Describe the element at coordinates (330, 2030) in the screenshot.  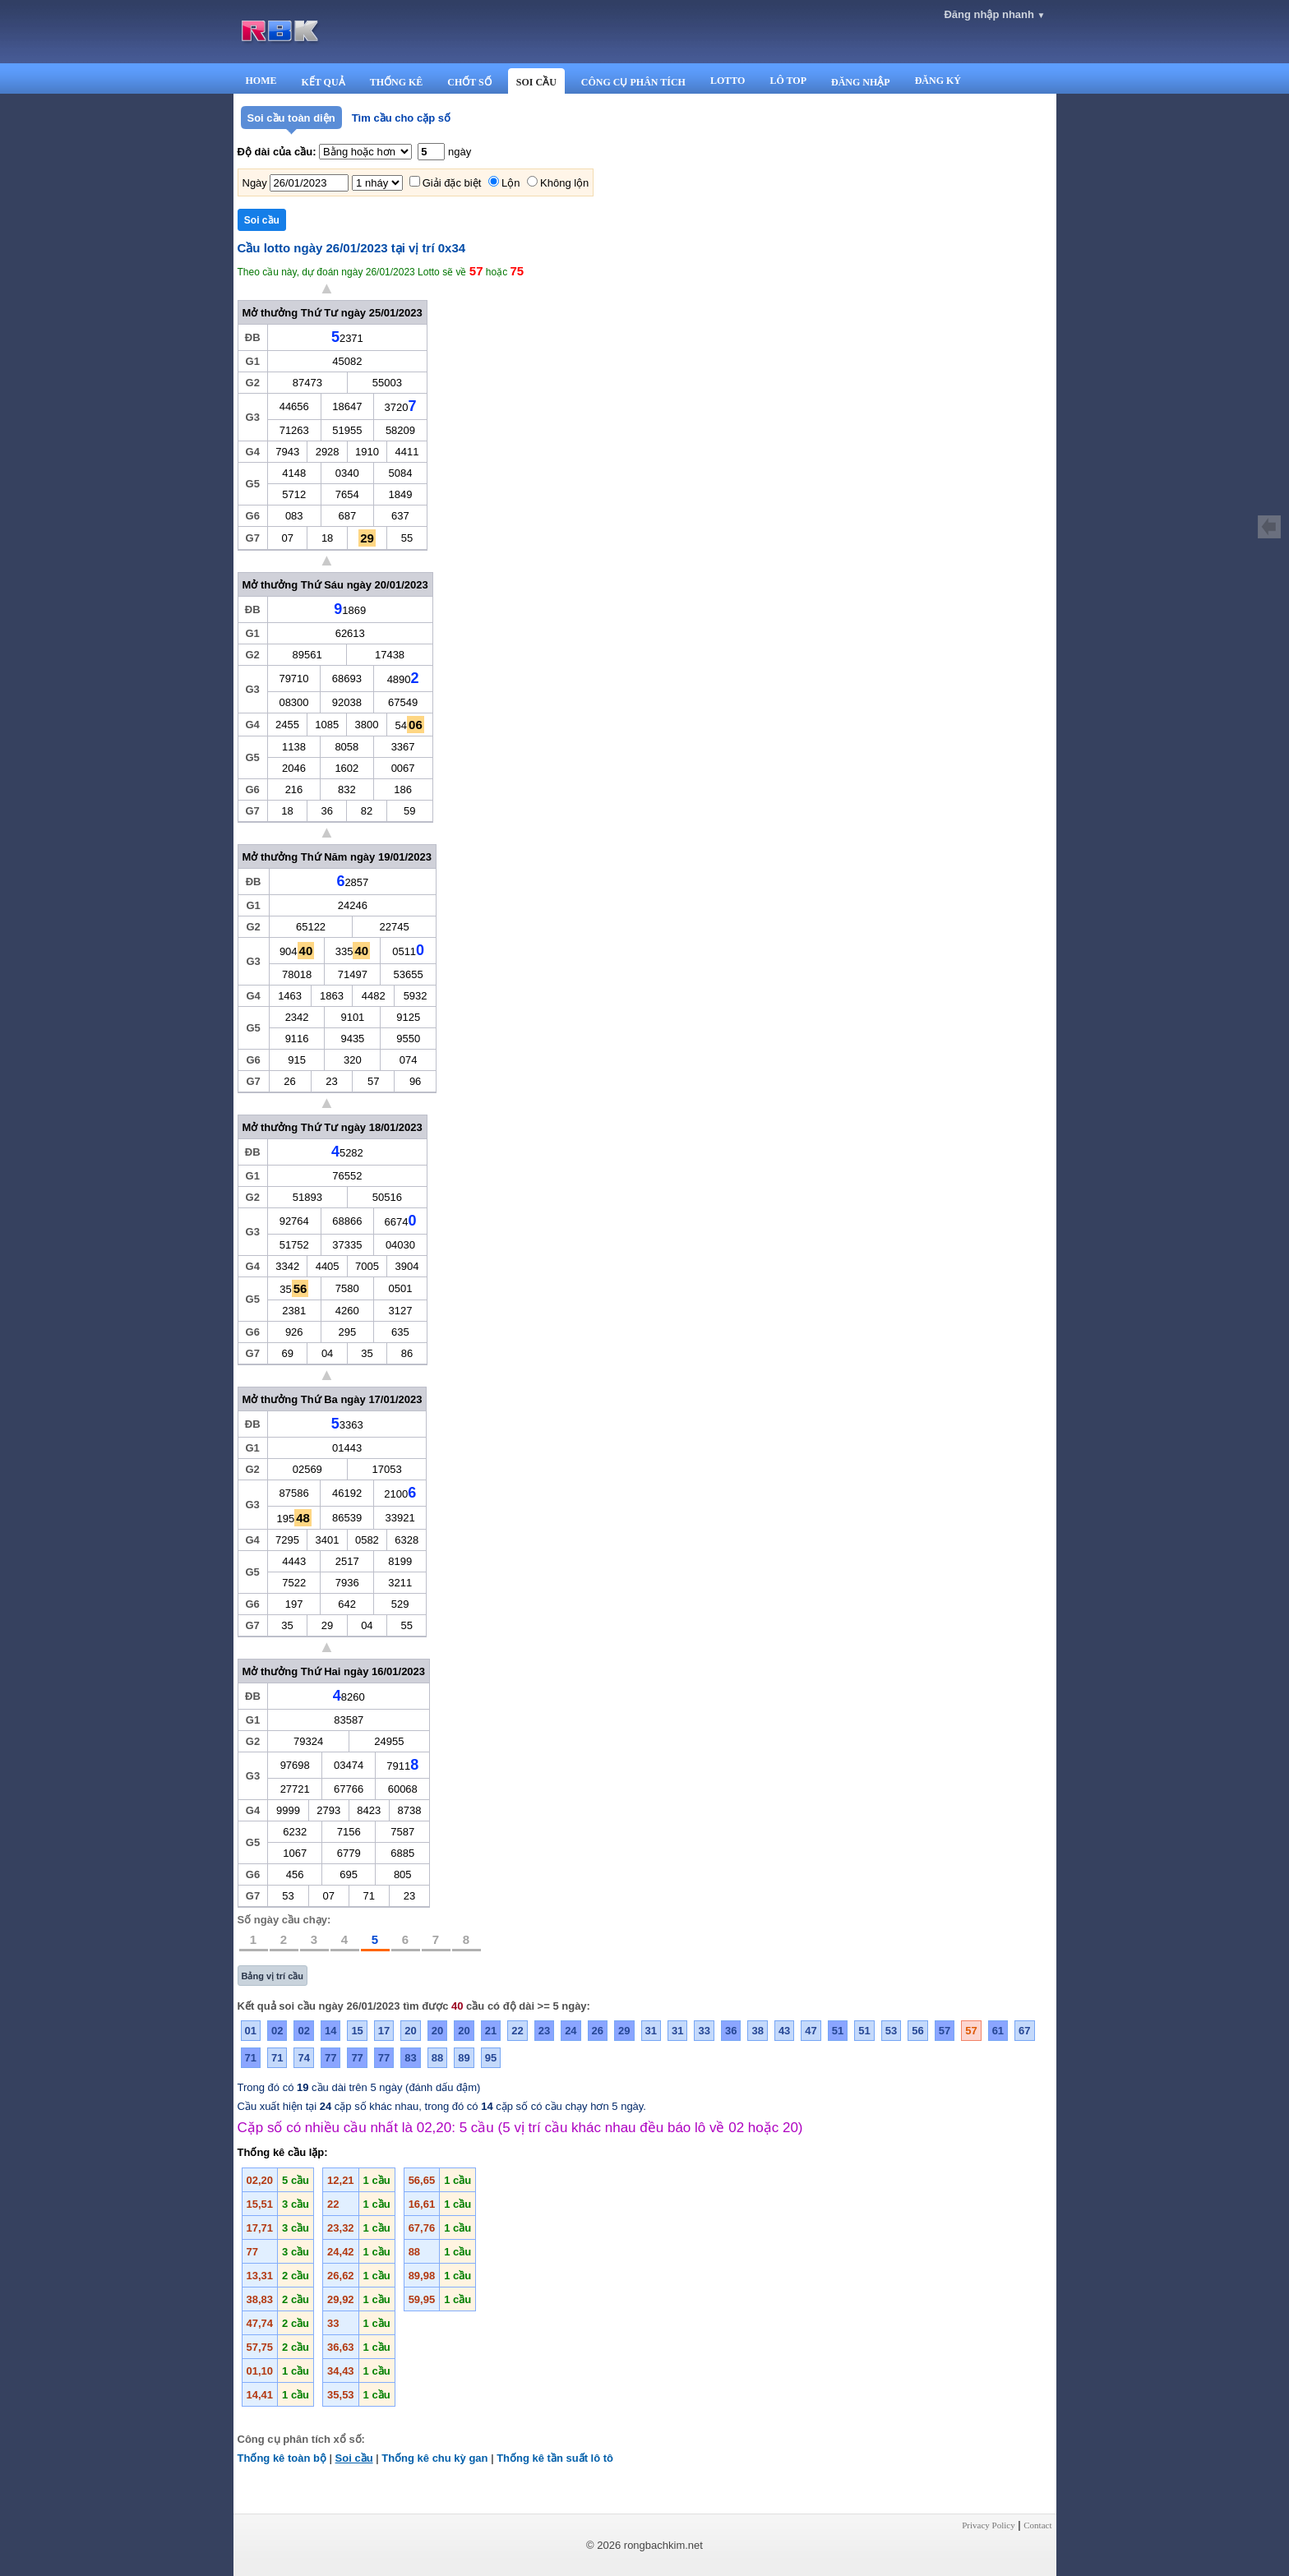
I see `14` at that location.